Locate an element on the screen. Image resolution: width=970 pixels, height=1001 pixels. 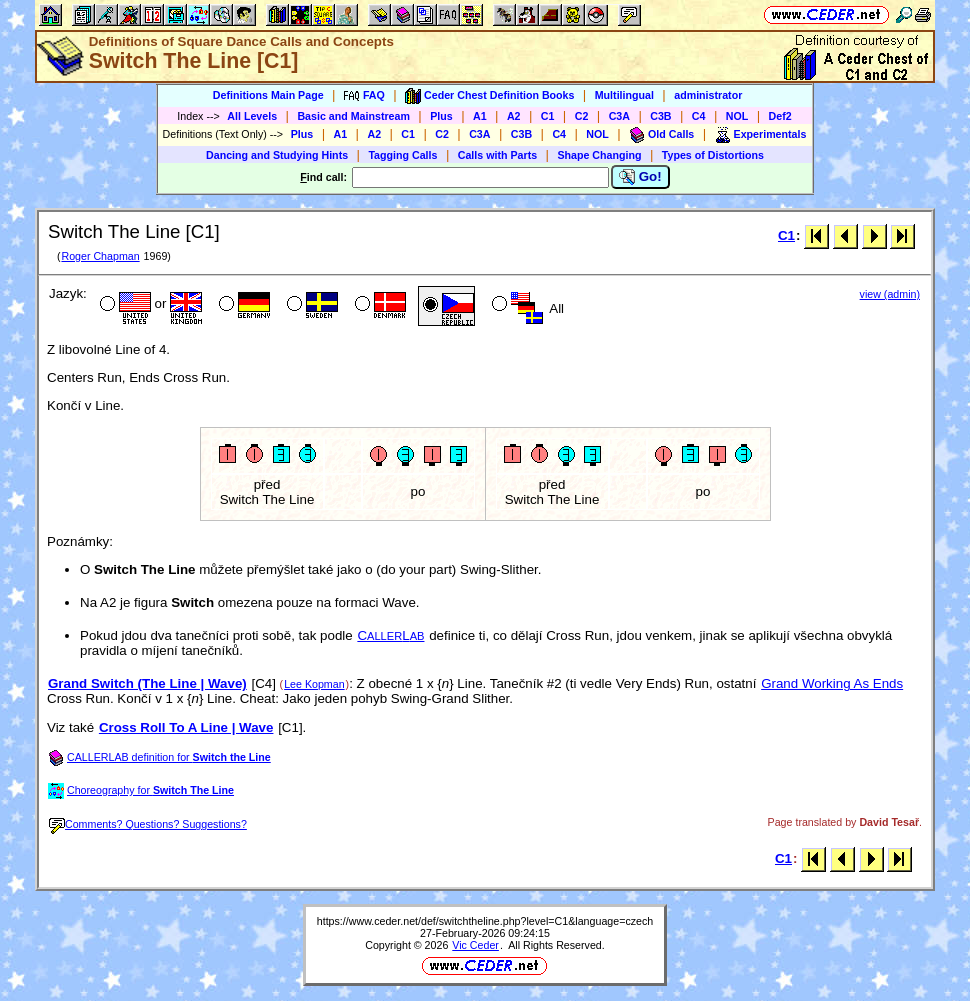
Multilingual is located at coordinates (624, 95).